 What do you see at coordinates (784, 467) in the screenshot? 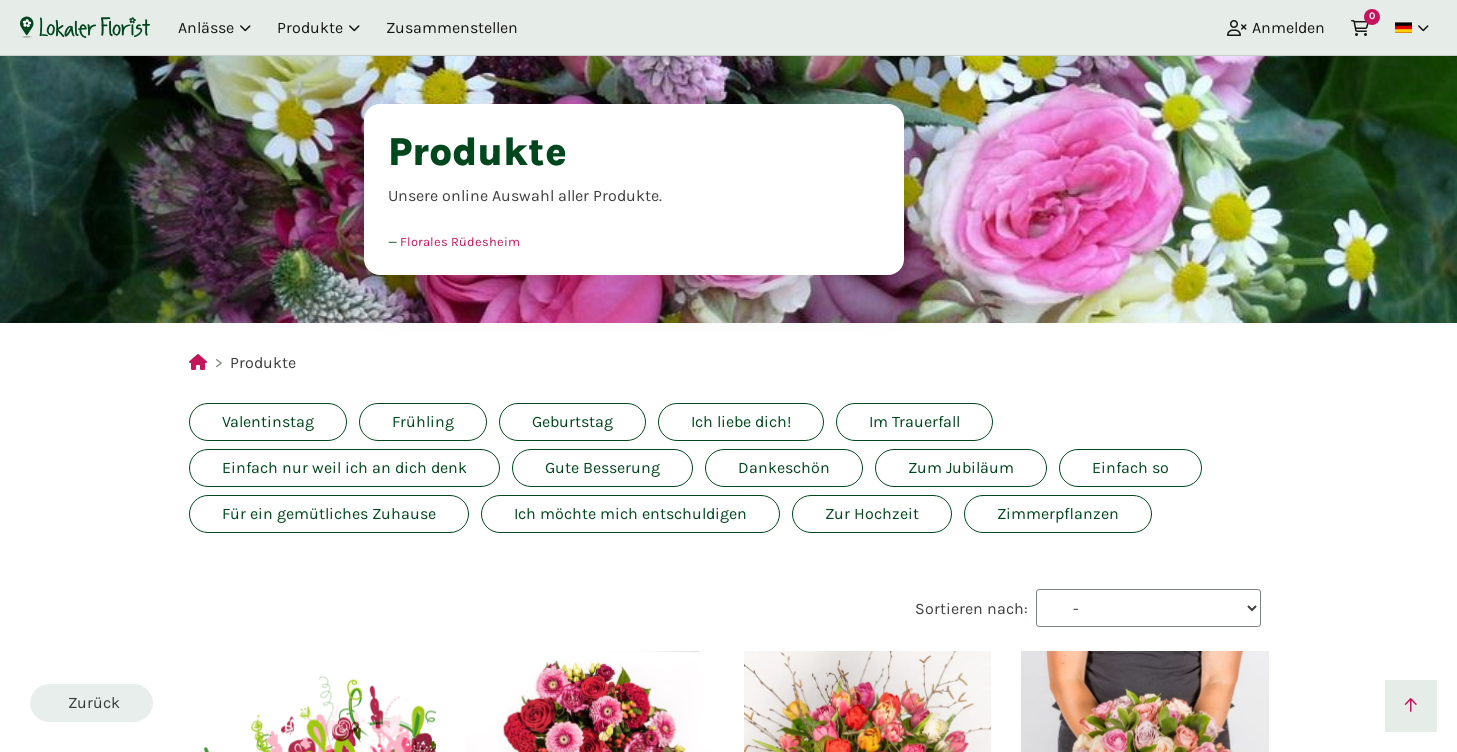
I see `Dankeschön` at bounding box center [784, 467].